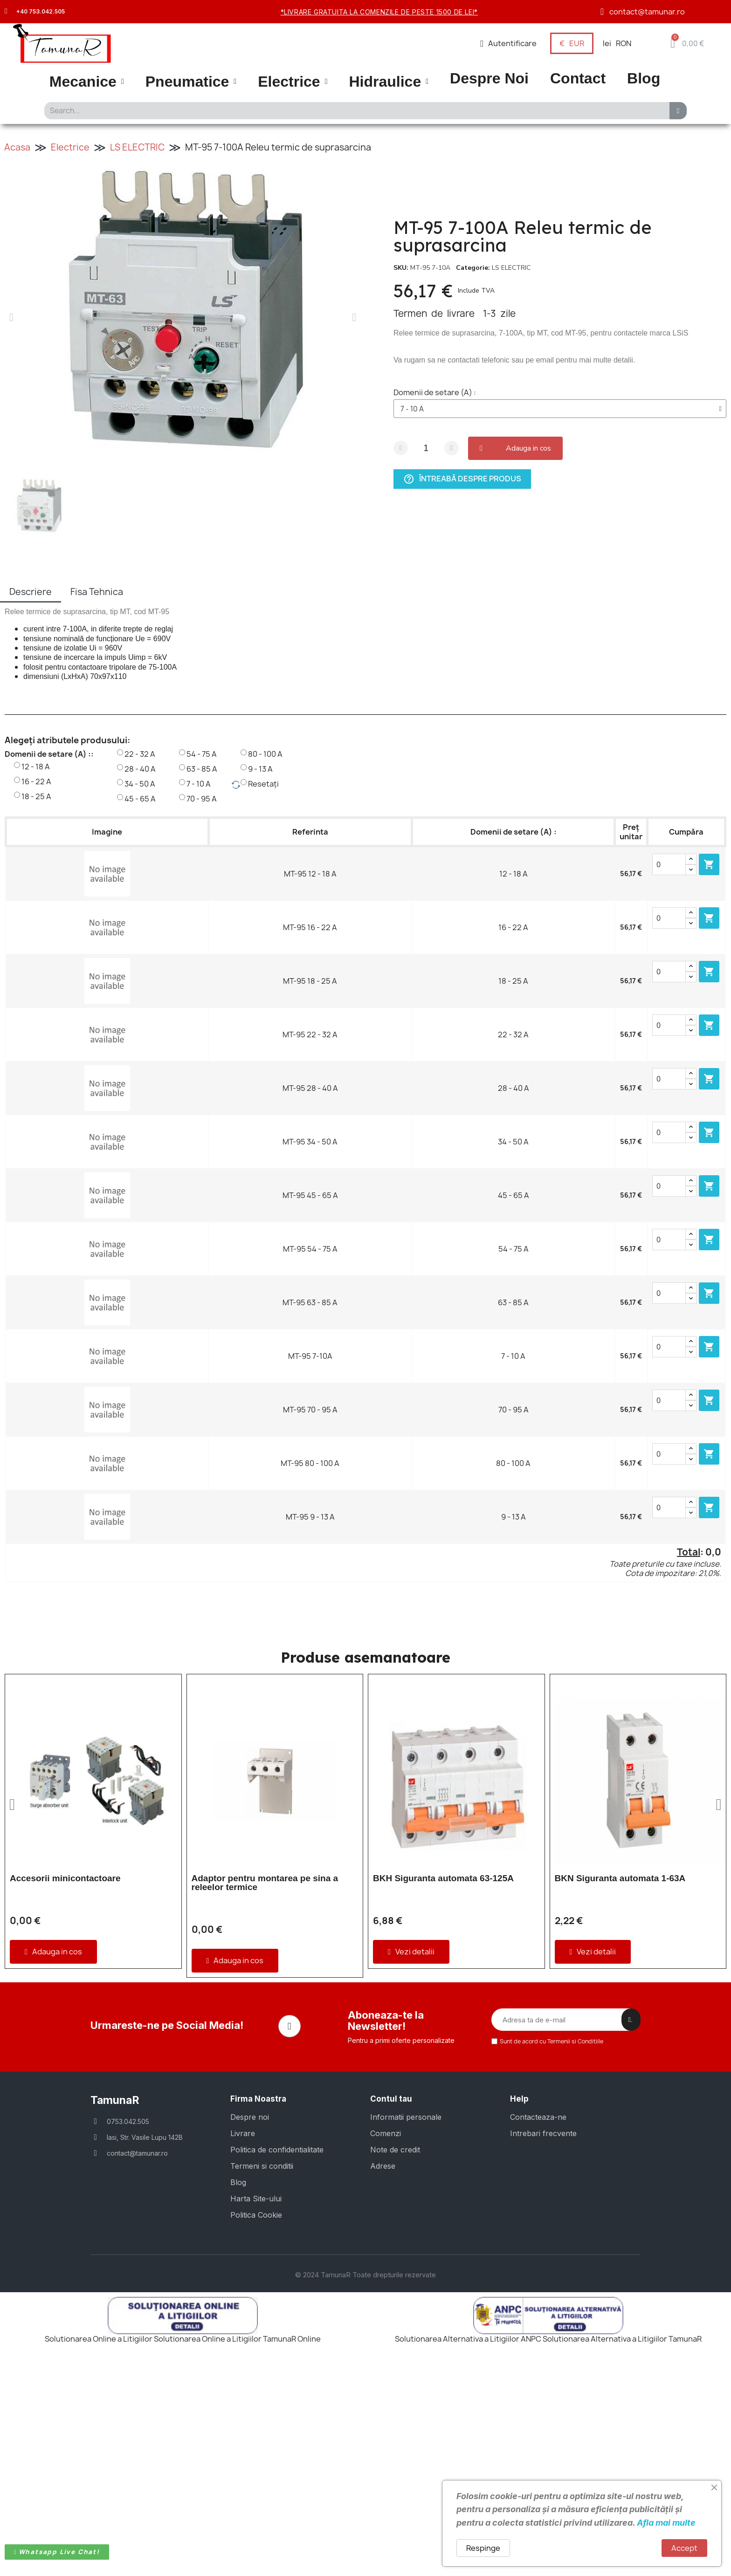 Image resolution: width=731 pixels, height=2576 pixels. I want to click on Fisa Tehnica [tab], so click(96, 592).